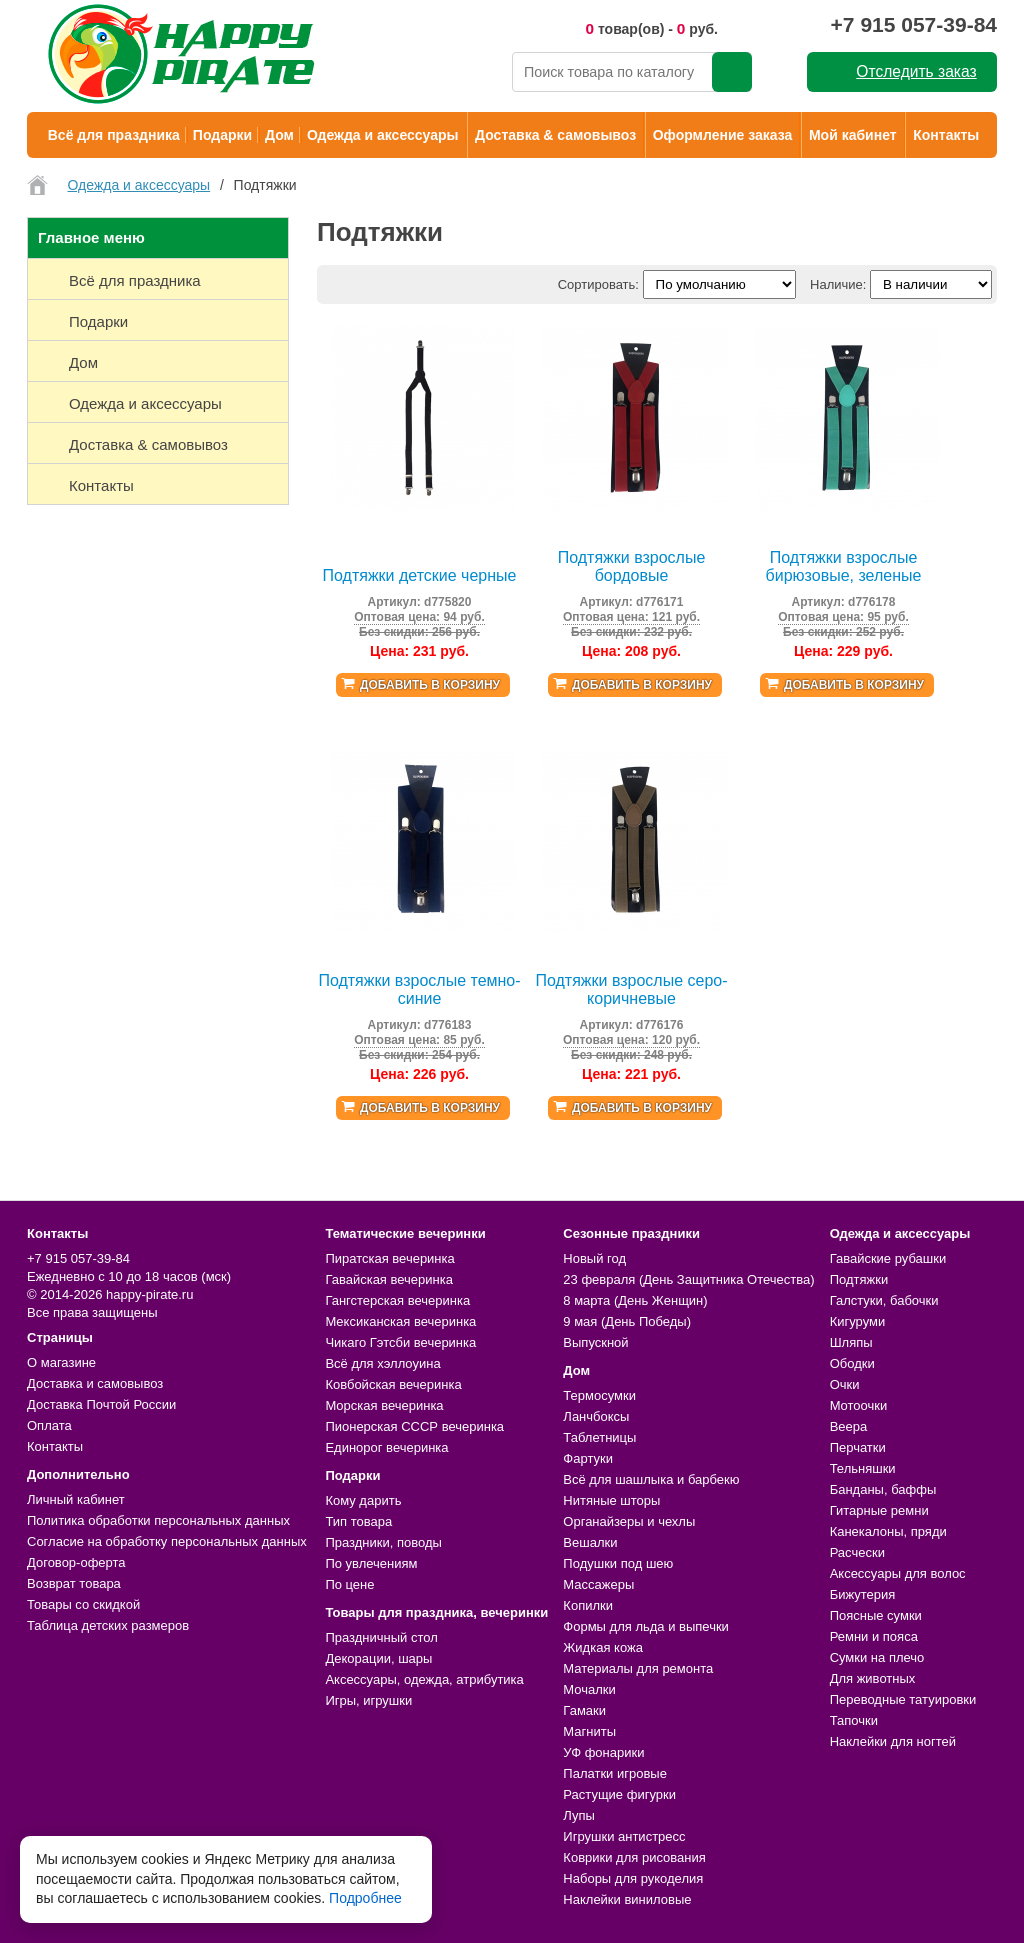  Describe the element at coordinates (845, 1384) in the screenshot. I see `Очки` at that location.